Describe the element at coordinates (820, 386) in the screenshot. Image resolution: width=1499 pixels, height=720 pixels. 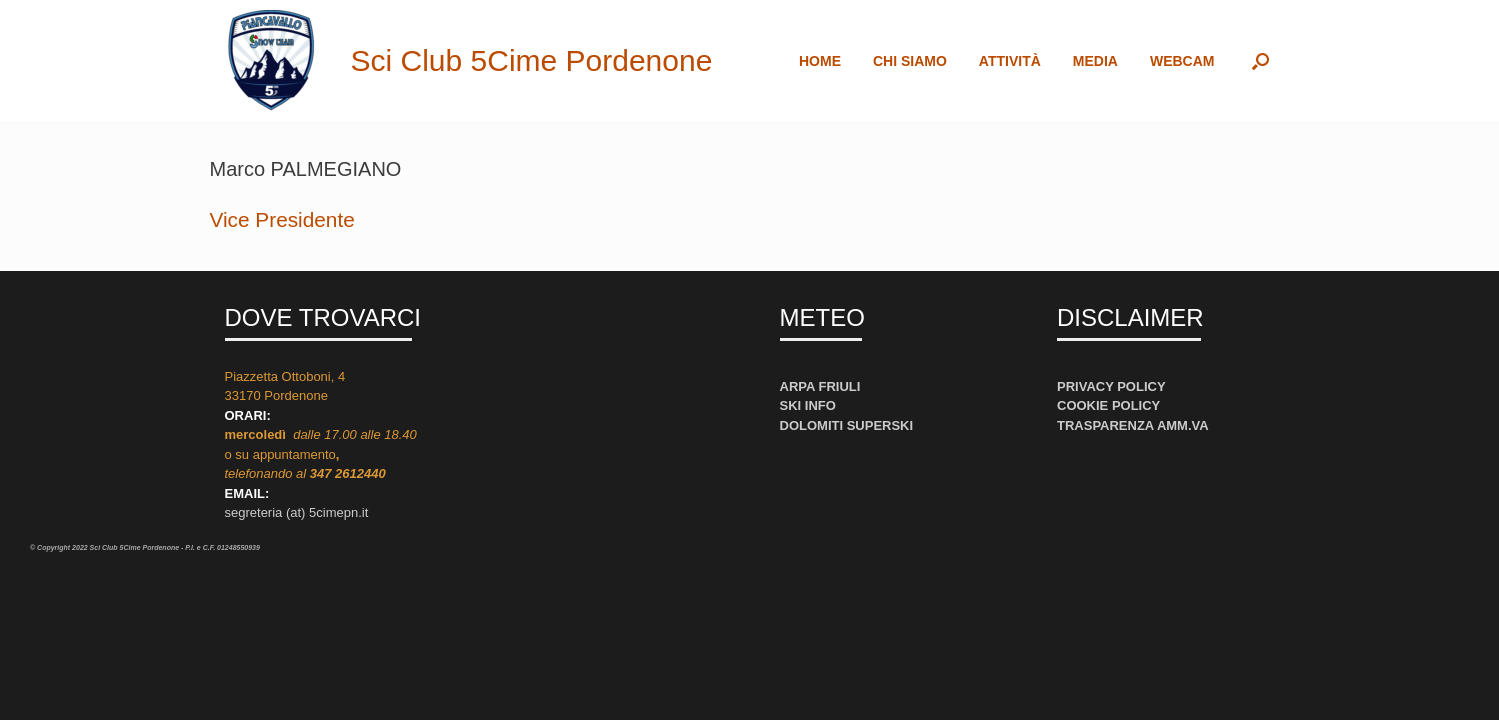
I see `ARPA FRIULI` at that location.